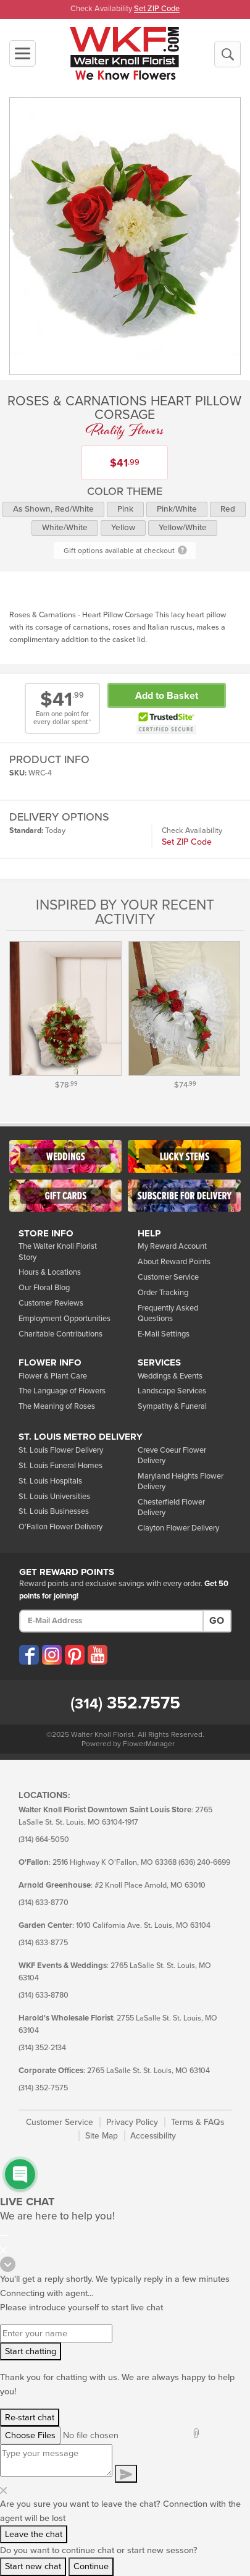 Image resolution: width=250 pixels, height=2576 pixels. Describe the element at coordinates (62, 1391) in the screenshot. I see `The Language of Flowers` at that location.